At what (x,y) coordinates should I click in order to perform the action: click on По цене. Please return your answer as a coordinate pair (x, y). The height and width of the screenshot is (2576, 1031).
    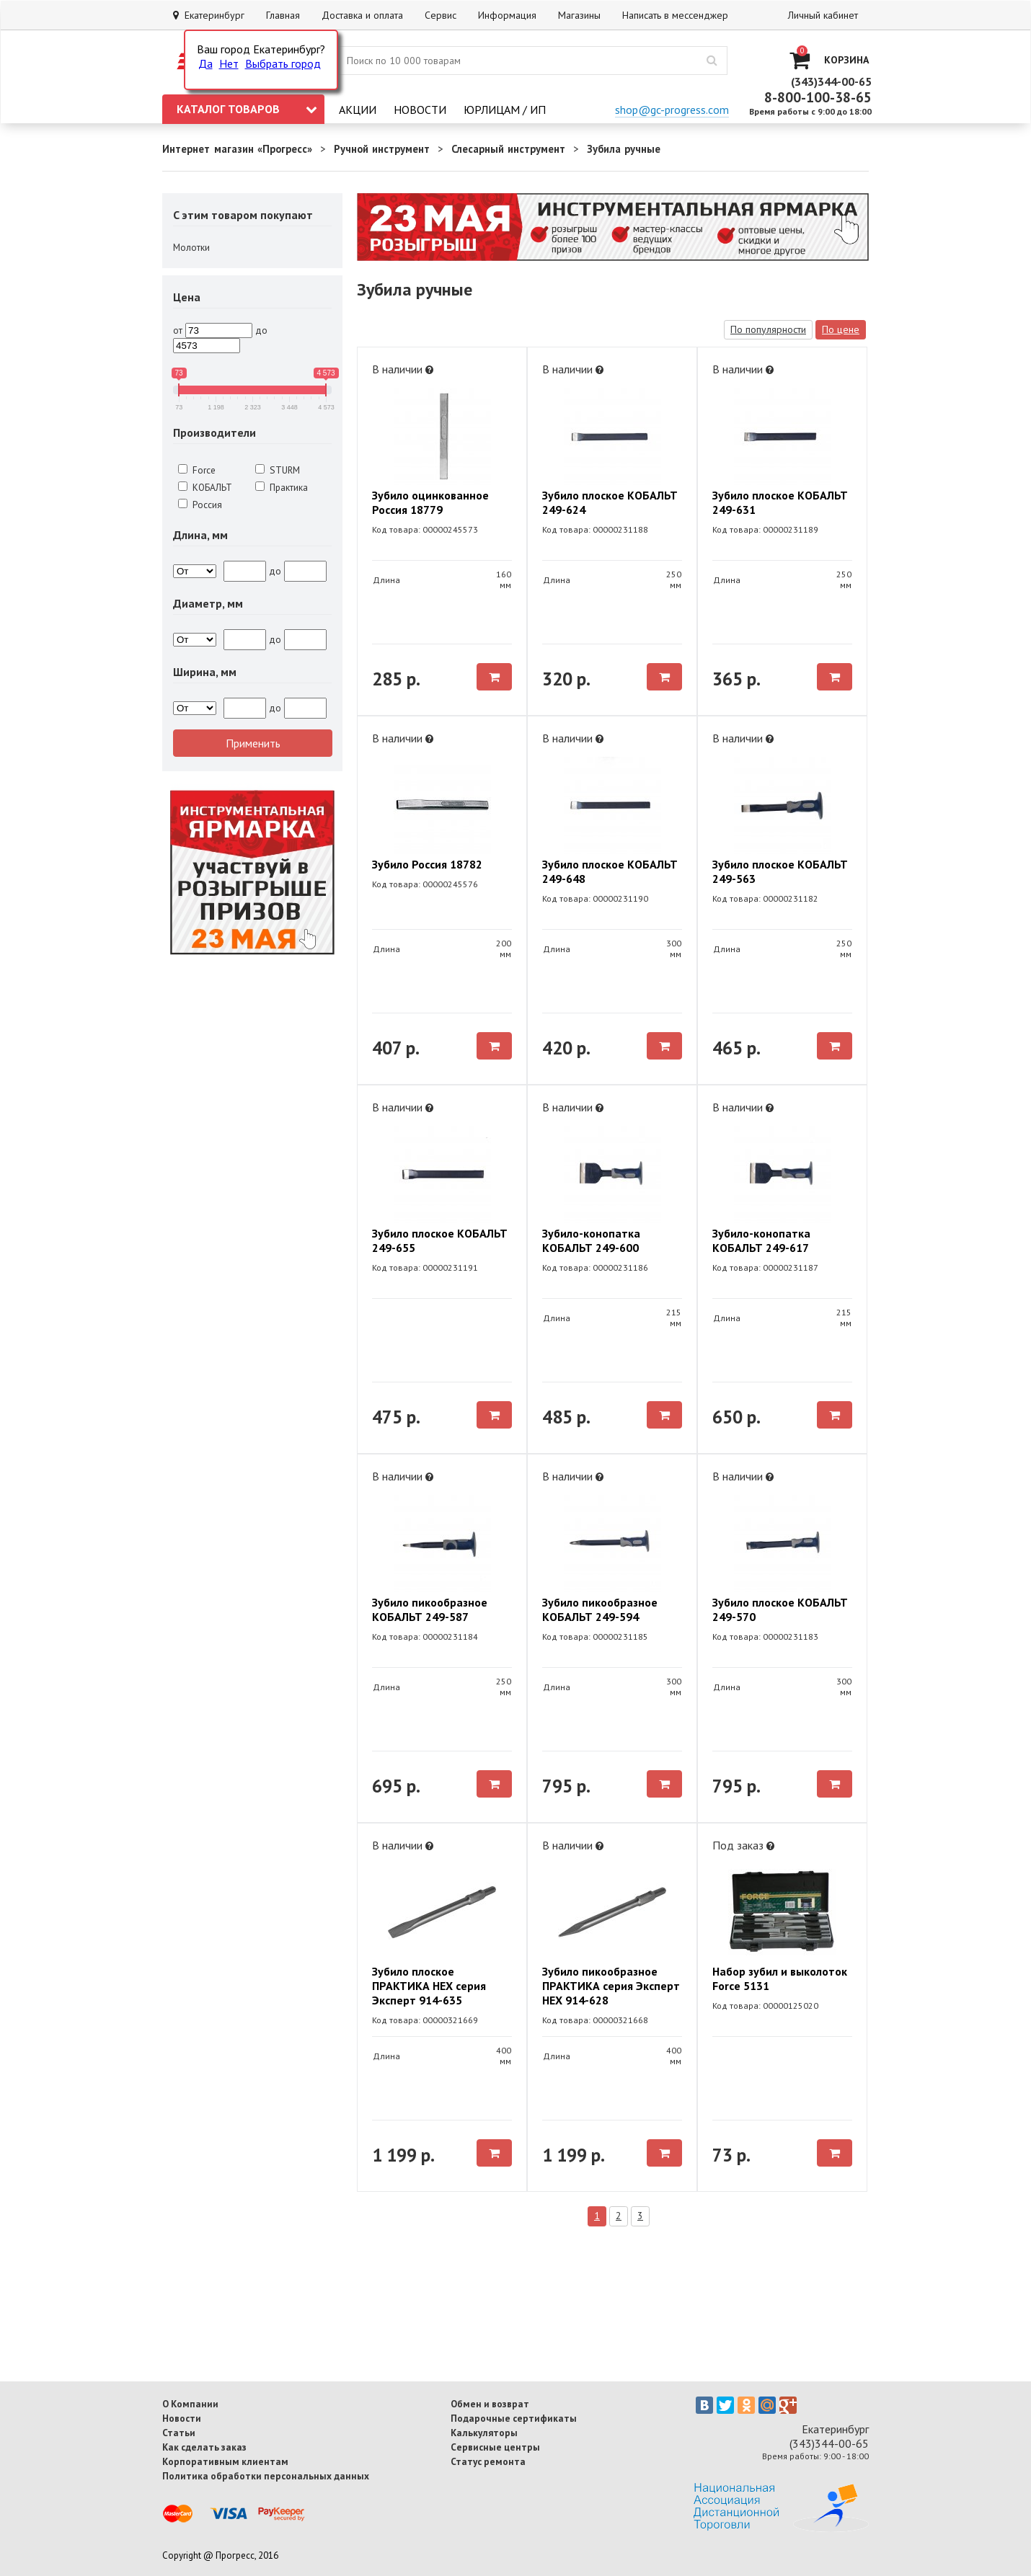
    Looking at the image, I should click on (840, 329).